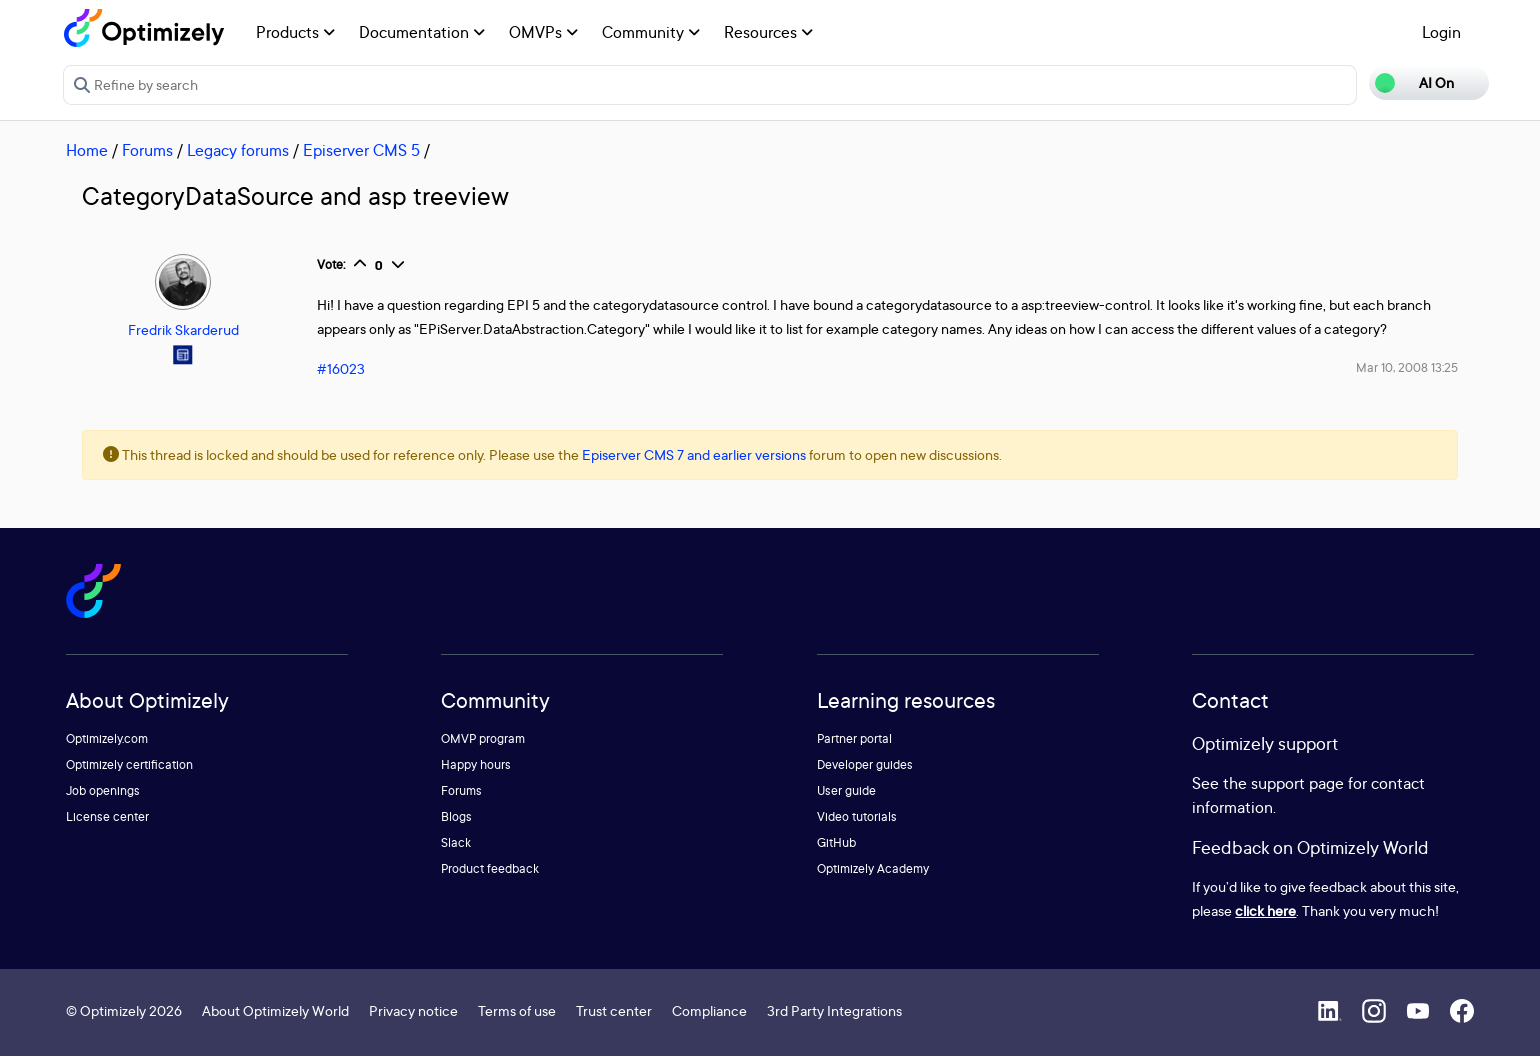 This screenshot has width=1540, height=1056. What do you see at coordinates (103, 790) in the screenshot?
I see `Job openings` at bounding box center [103, 790].